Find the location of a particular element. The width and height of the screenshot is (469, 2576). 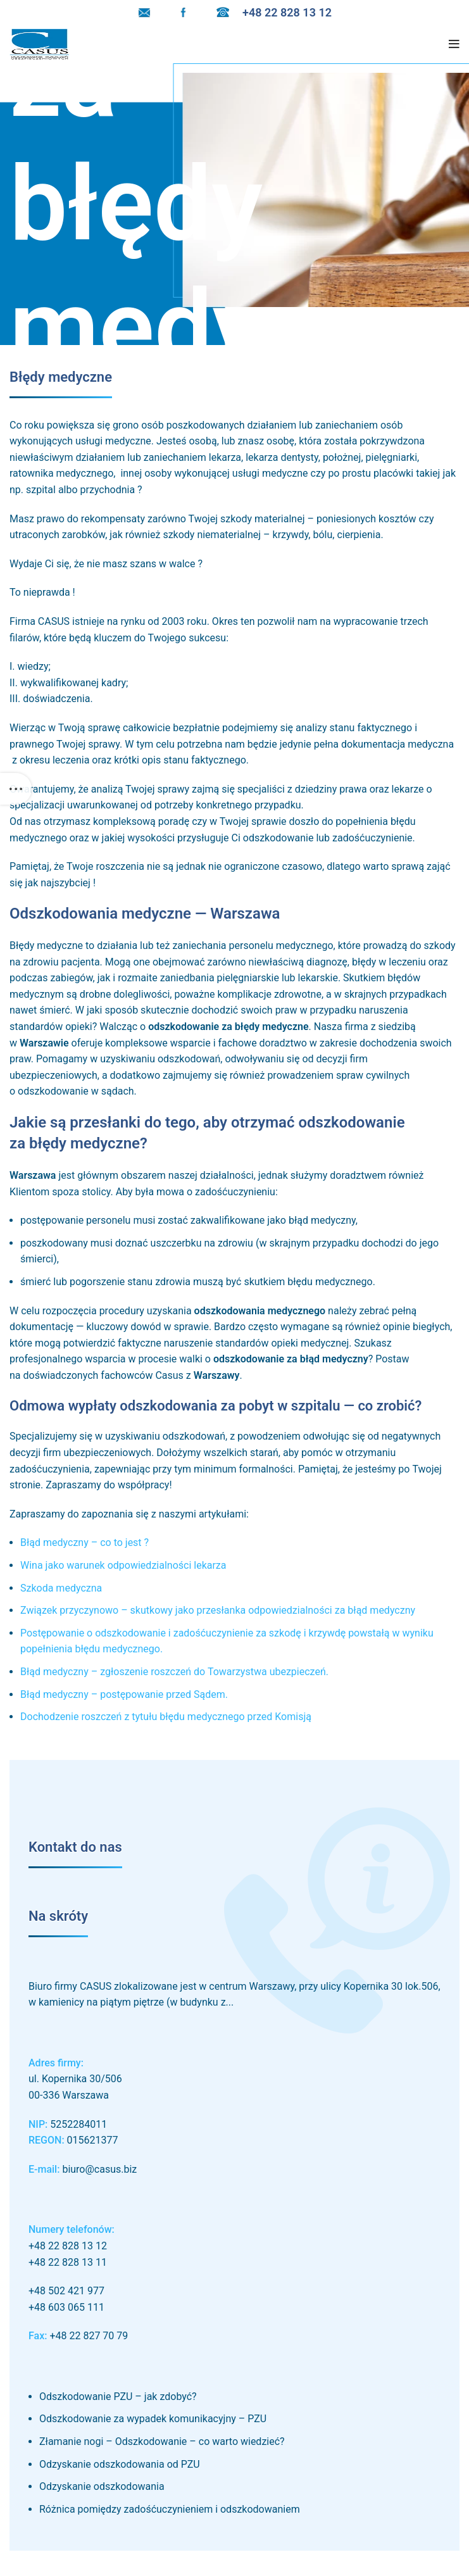

Odzyskanie odszkodowania od PZU is located at coordinates (119, 2464).